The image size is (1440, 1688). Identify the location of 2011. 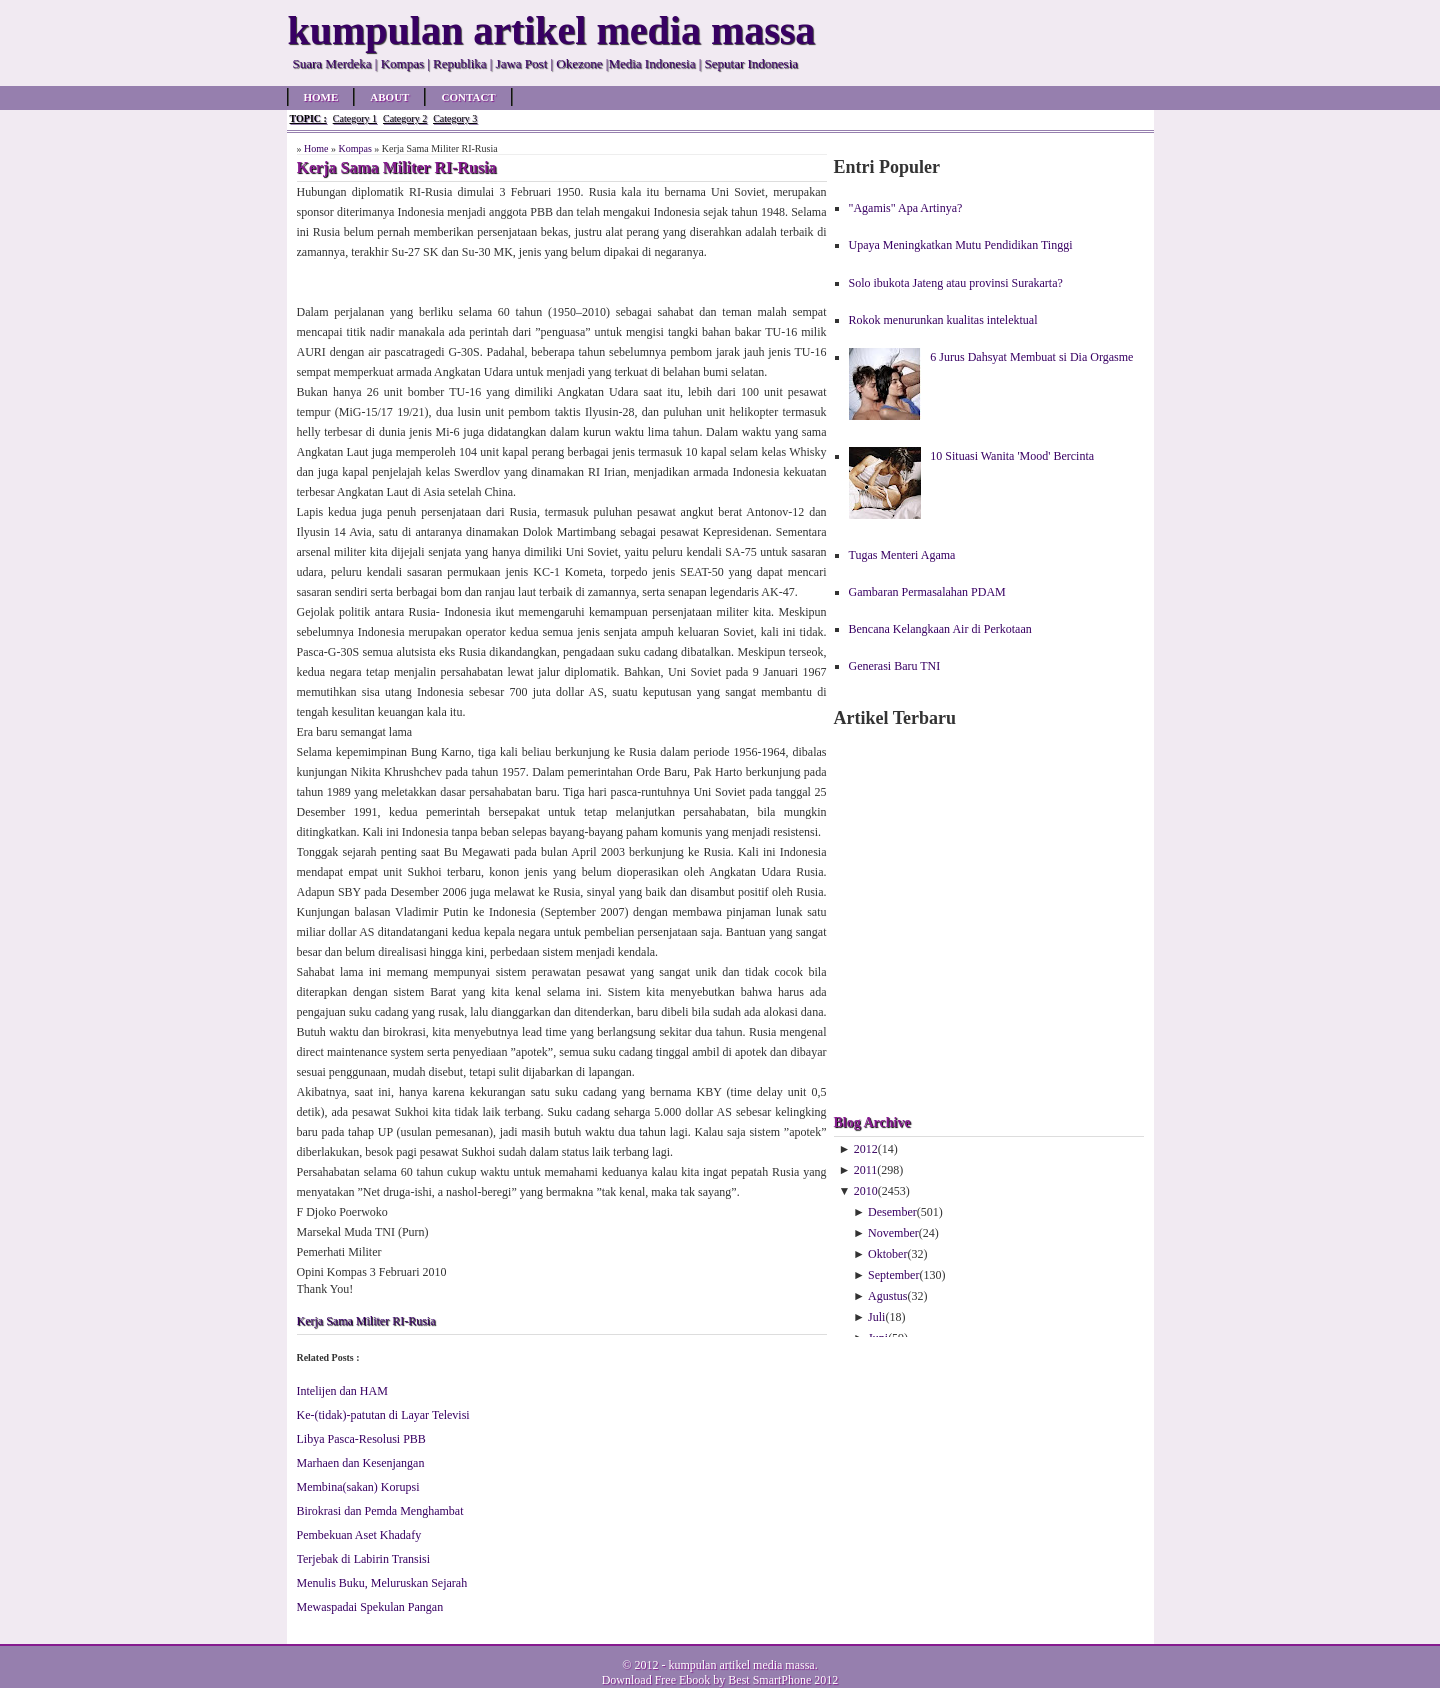
(866, 1170).